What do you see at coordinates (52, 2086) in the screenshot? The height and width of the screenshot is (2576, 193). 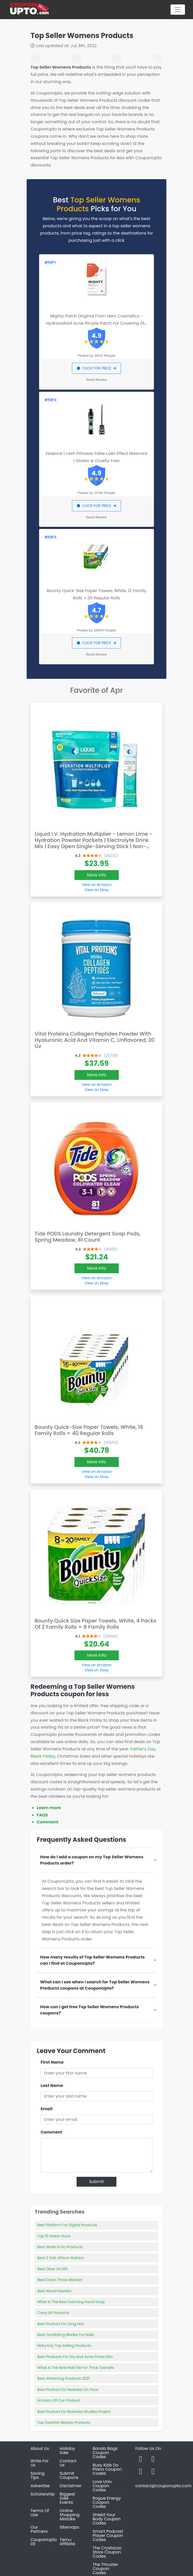 I see `Last Name` at bounding box center [52, 2086].